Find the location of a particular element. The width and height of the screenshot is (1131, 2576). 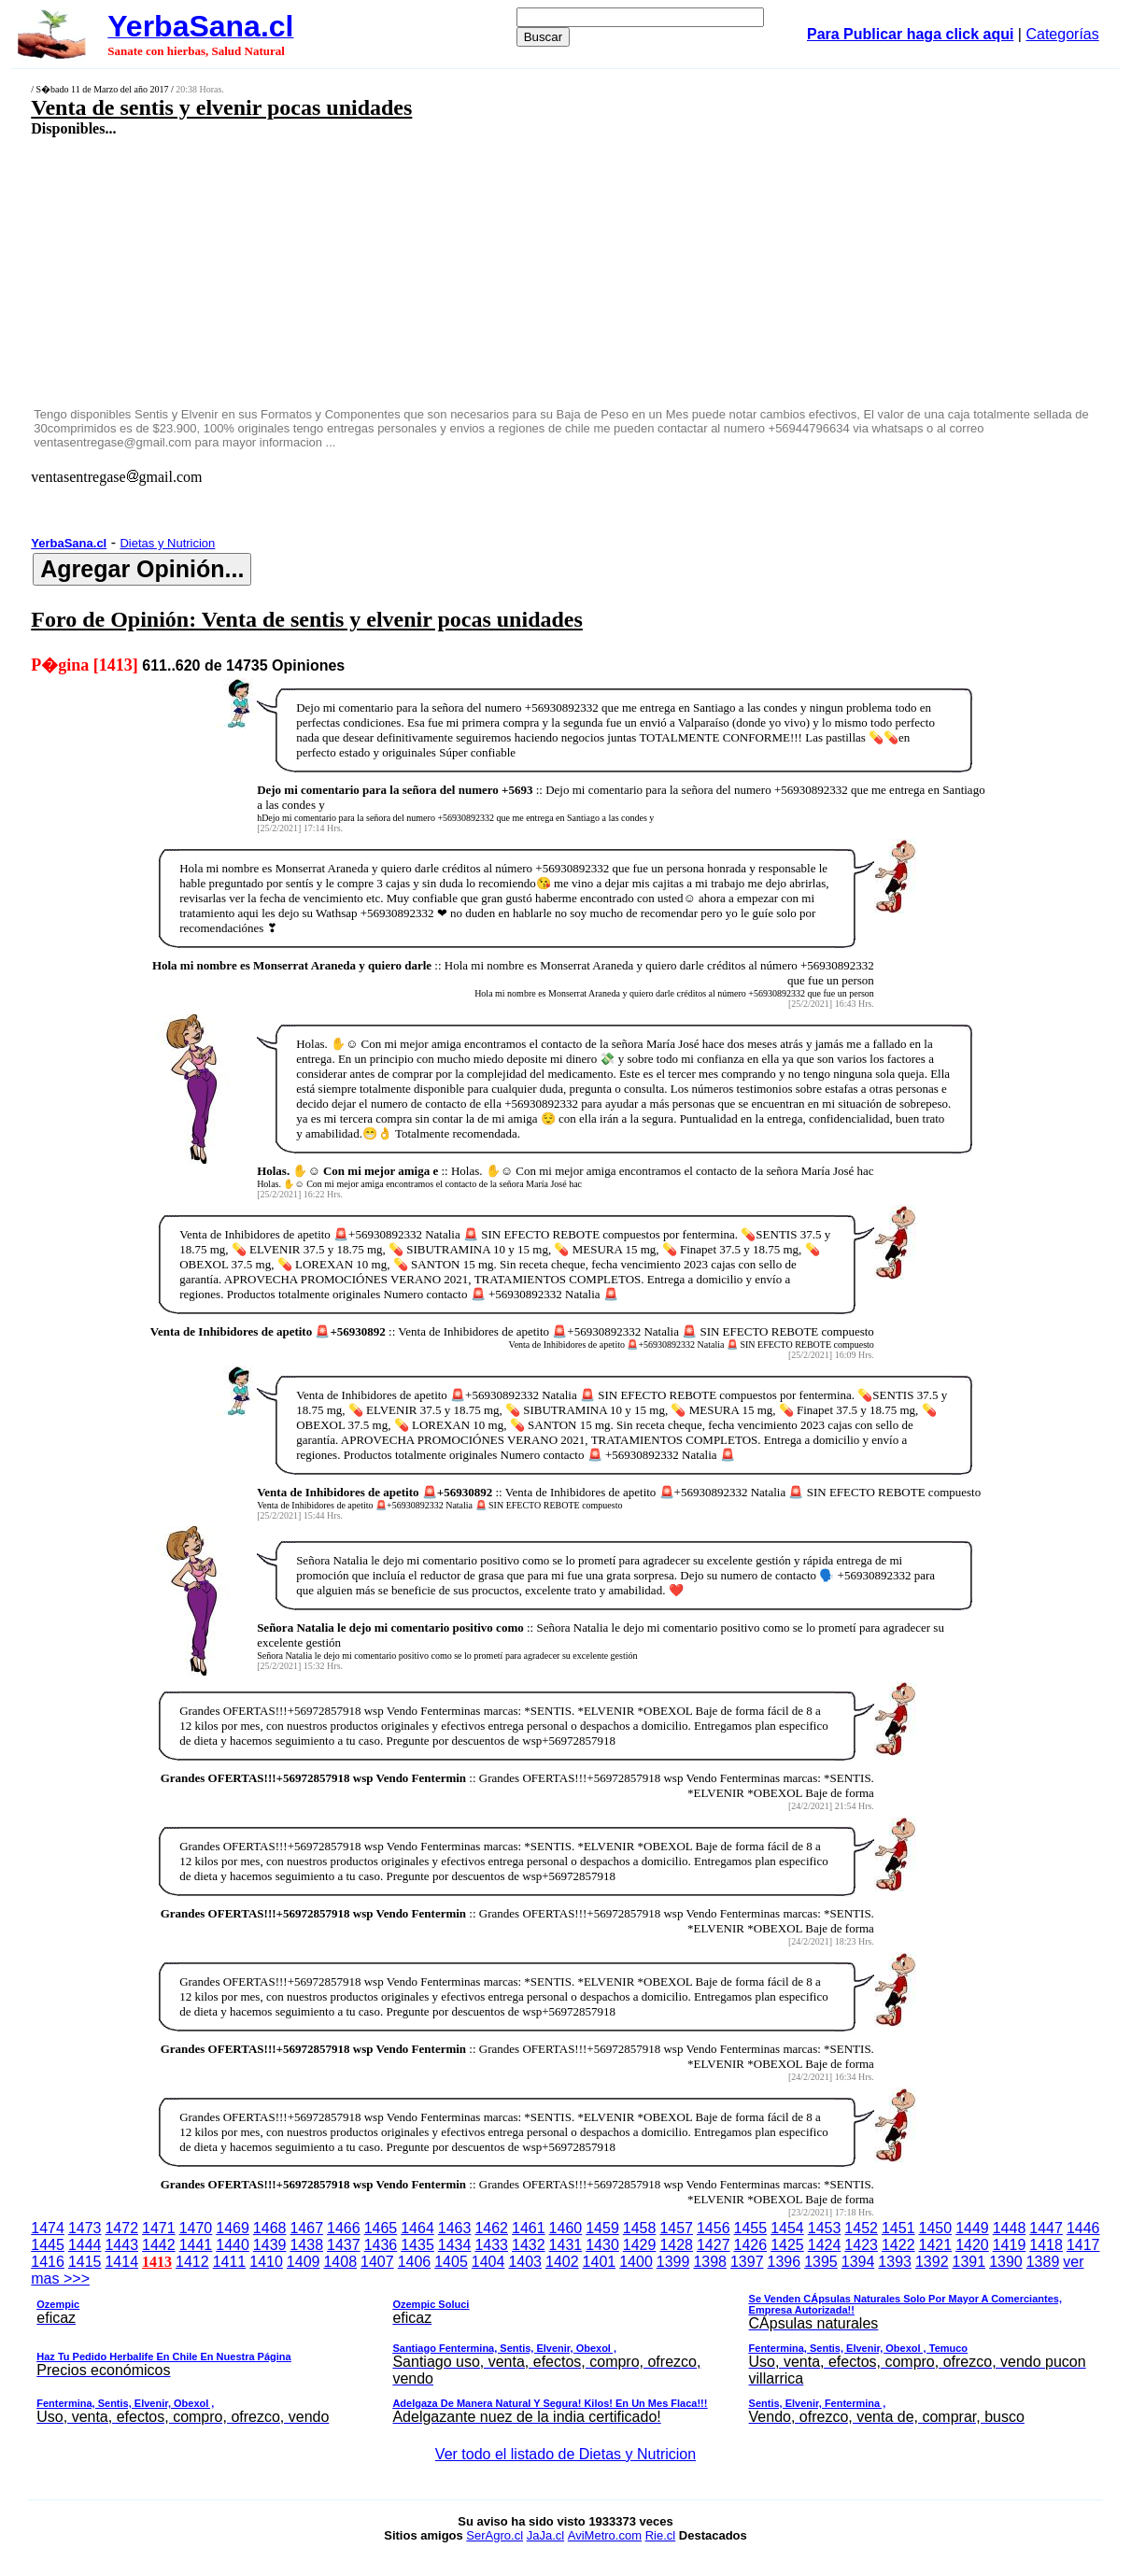

1415 is located at coordinates (85, 2262).